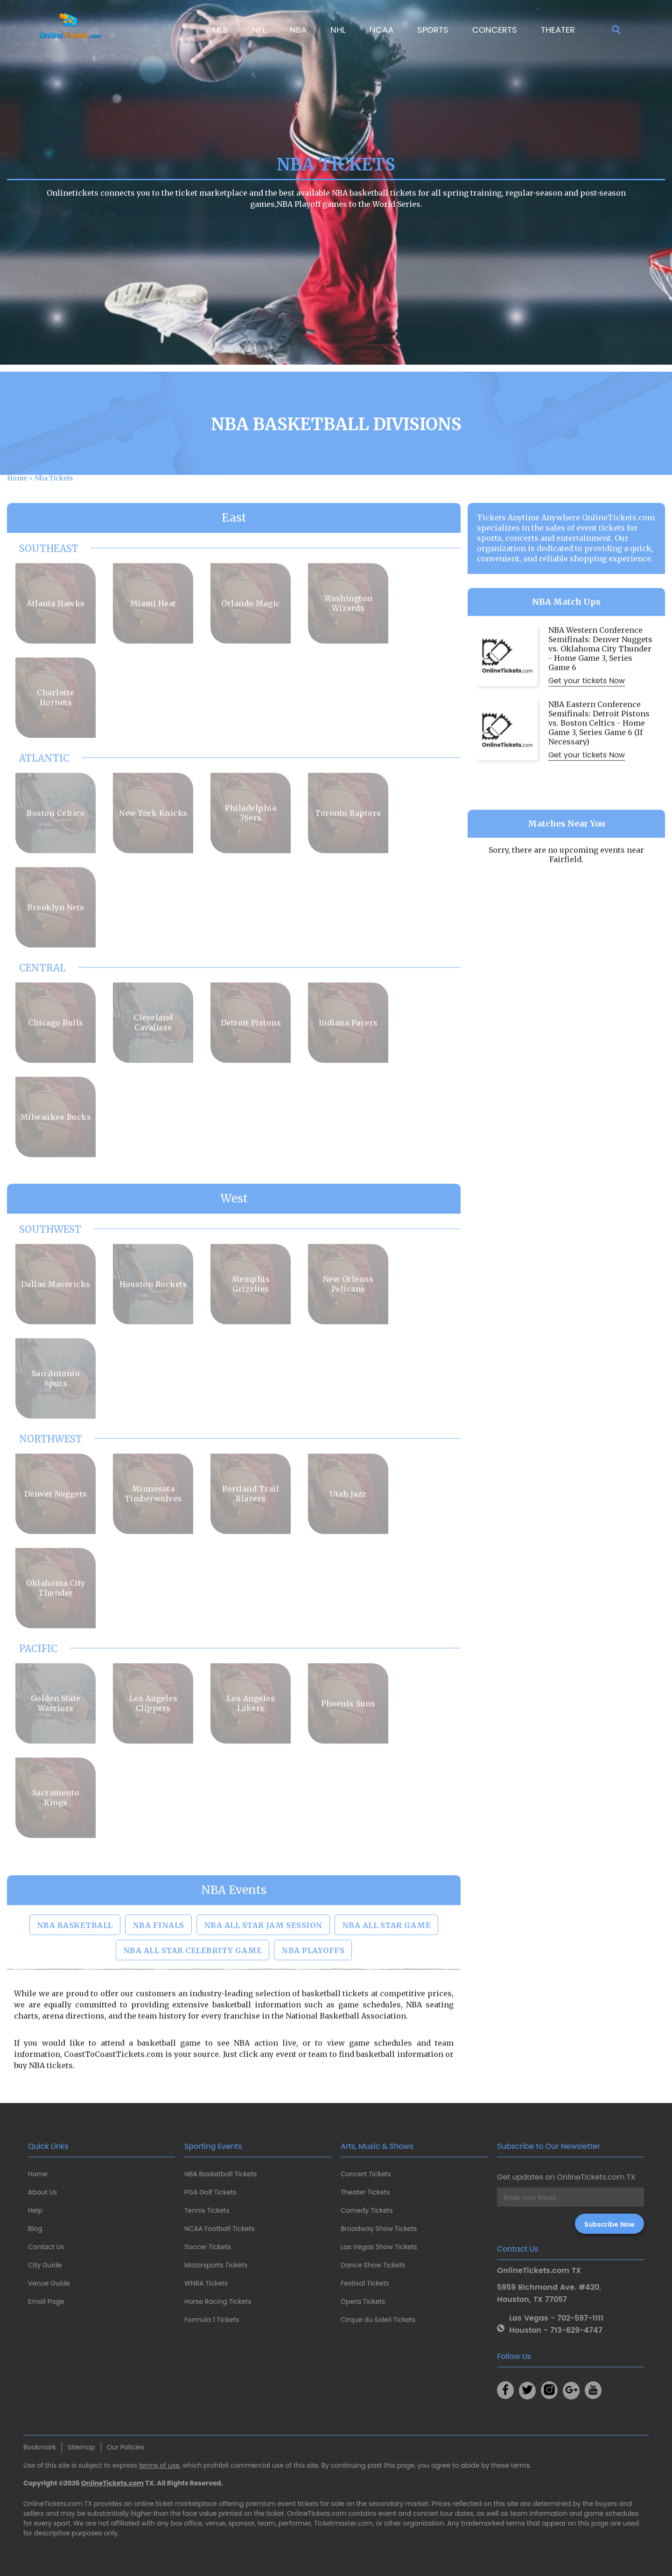  Describe the element at coordinates (363, 2301) in the screenshot. I see `Opera Tickets` at that location.